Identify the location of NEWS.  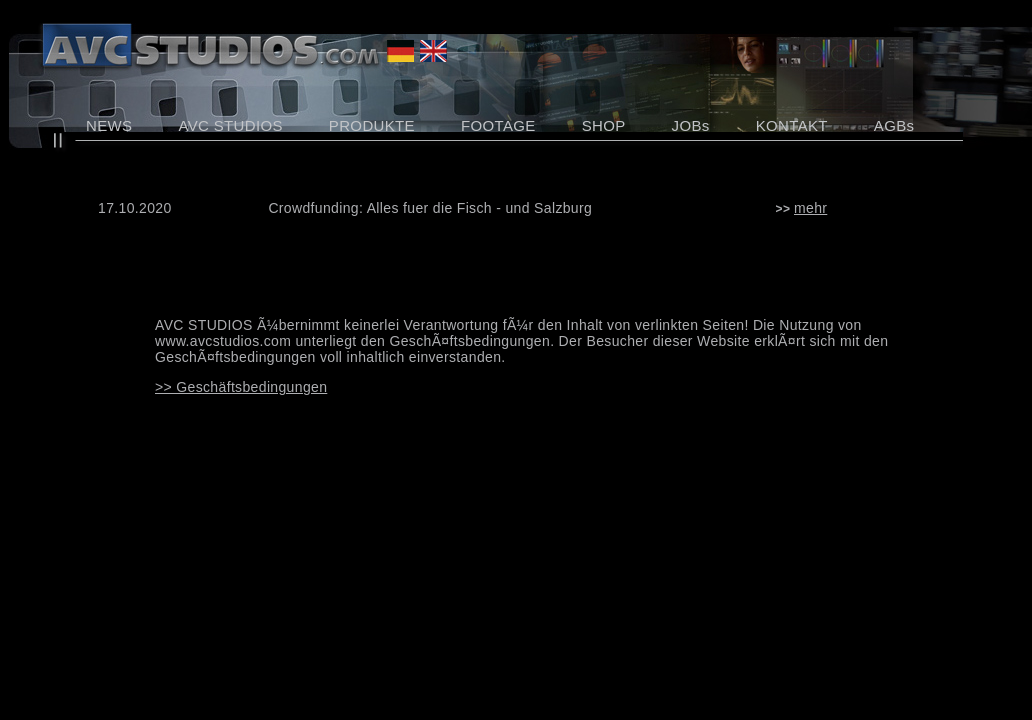
(109, 125).